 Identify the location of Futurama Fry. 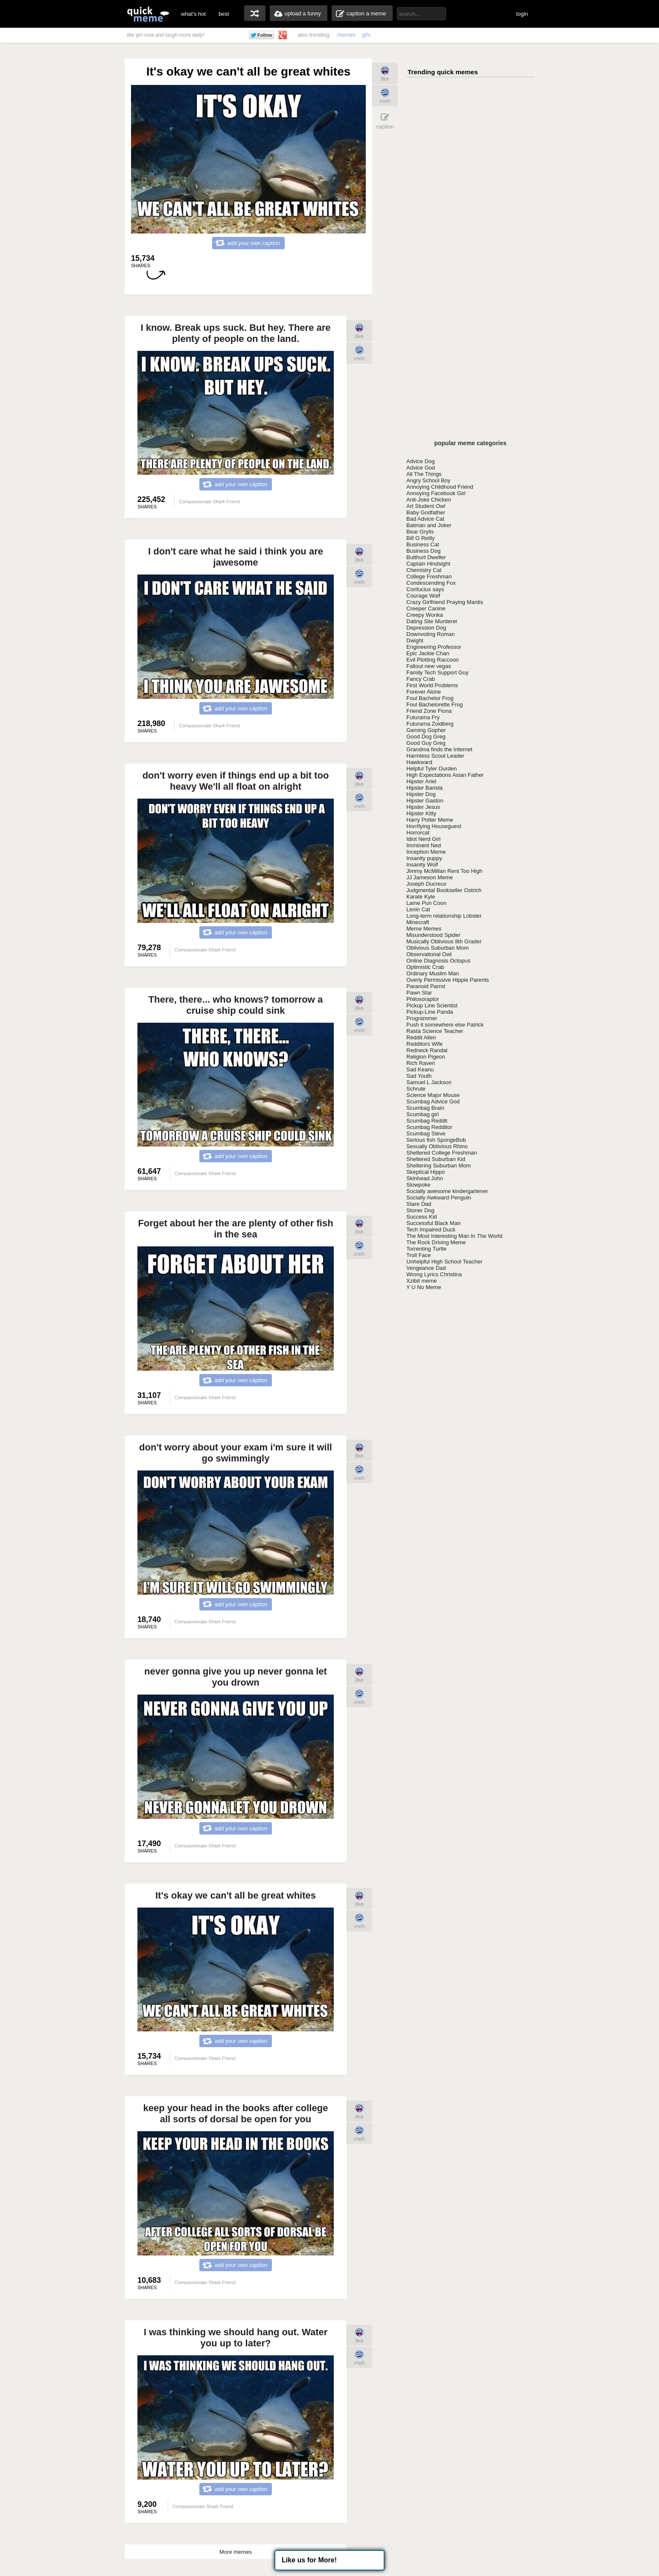
(423, 717).